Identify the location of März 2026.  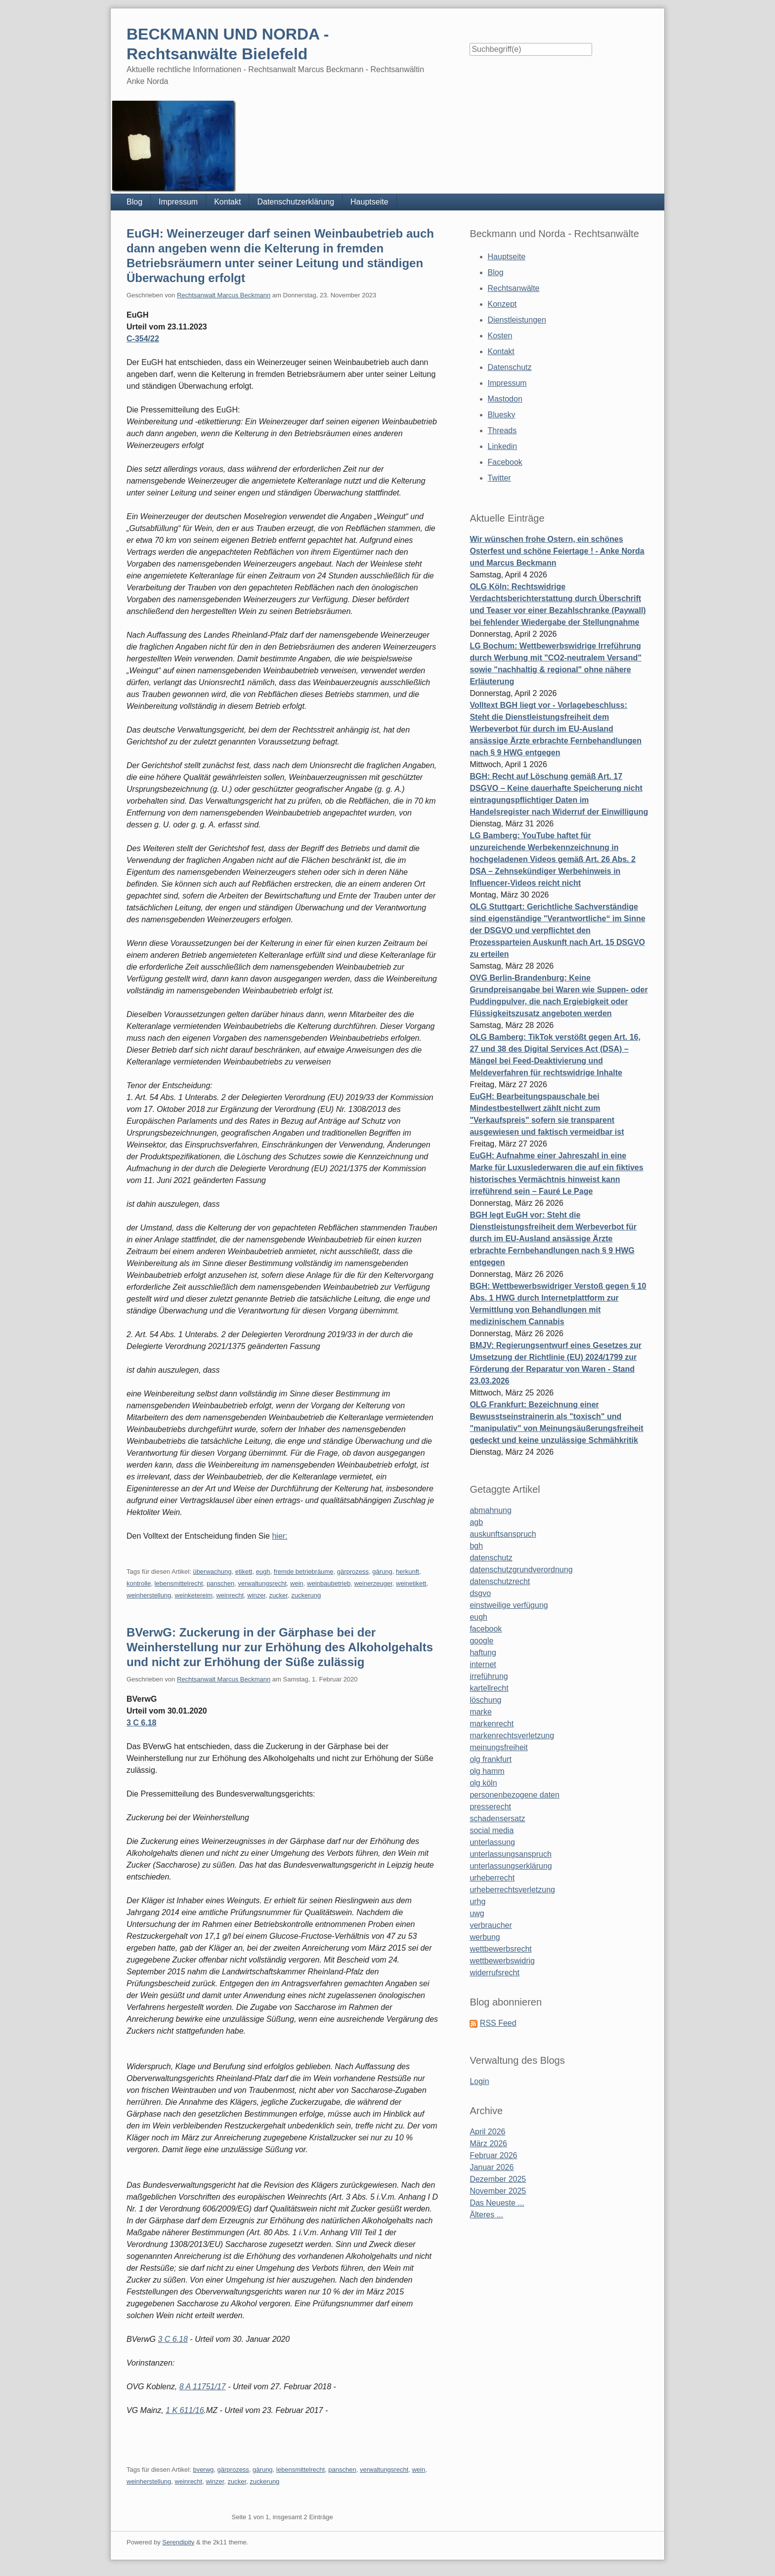
(488, 2143).